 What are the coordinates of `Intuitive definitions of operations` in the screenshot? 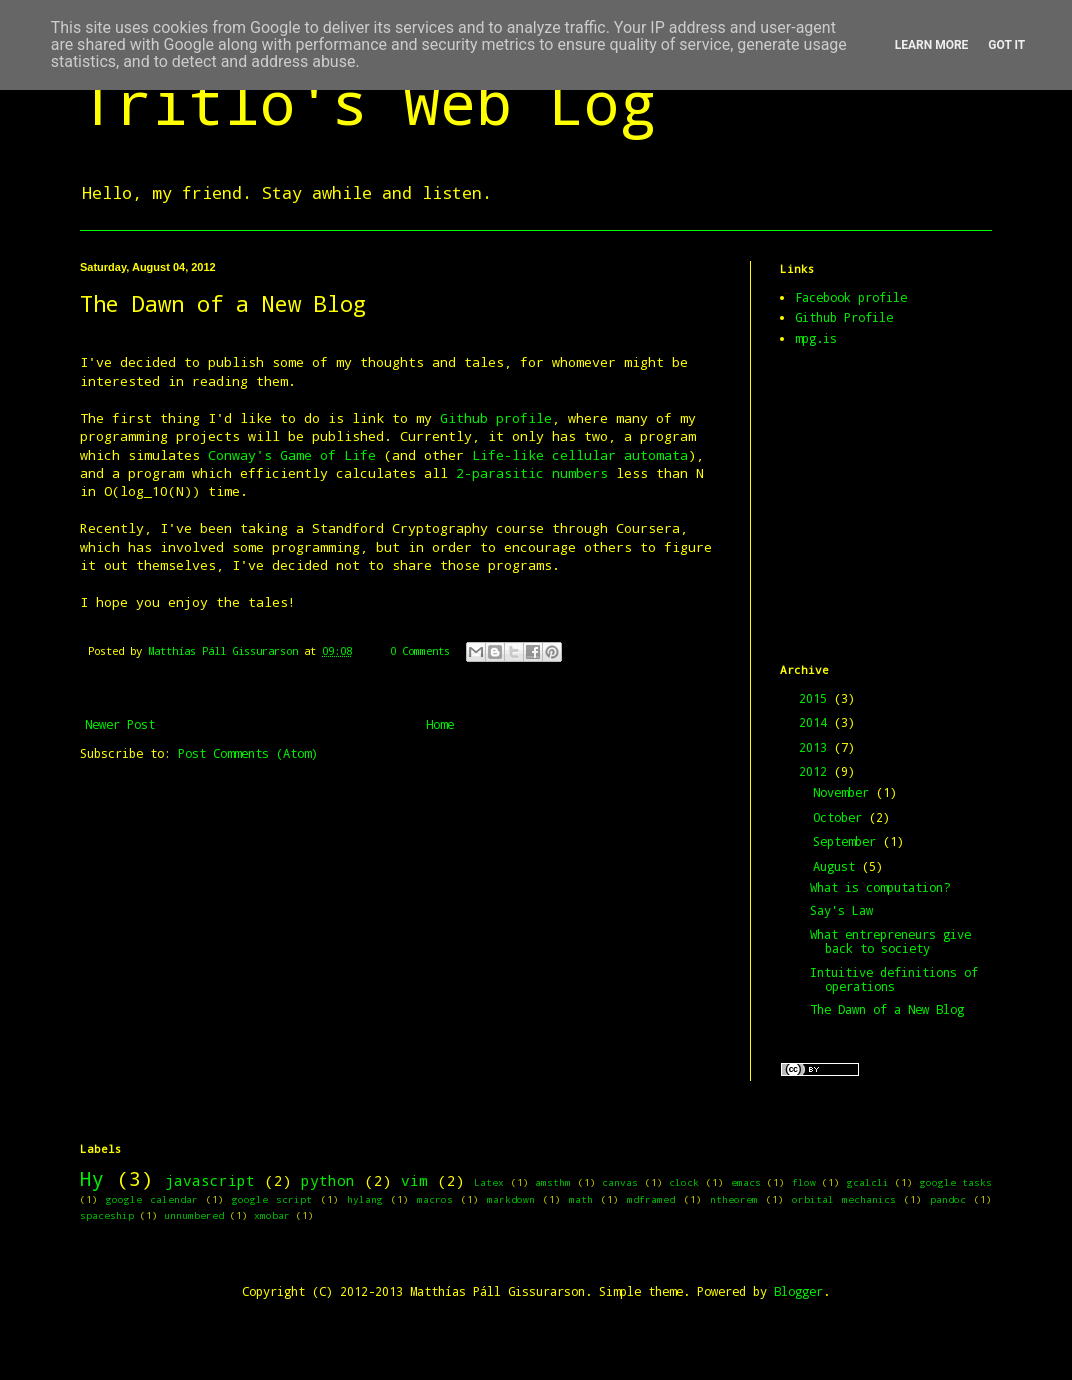 It's located at (894, 979).